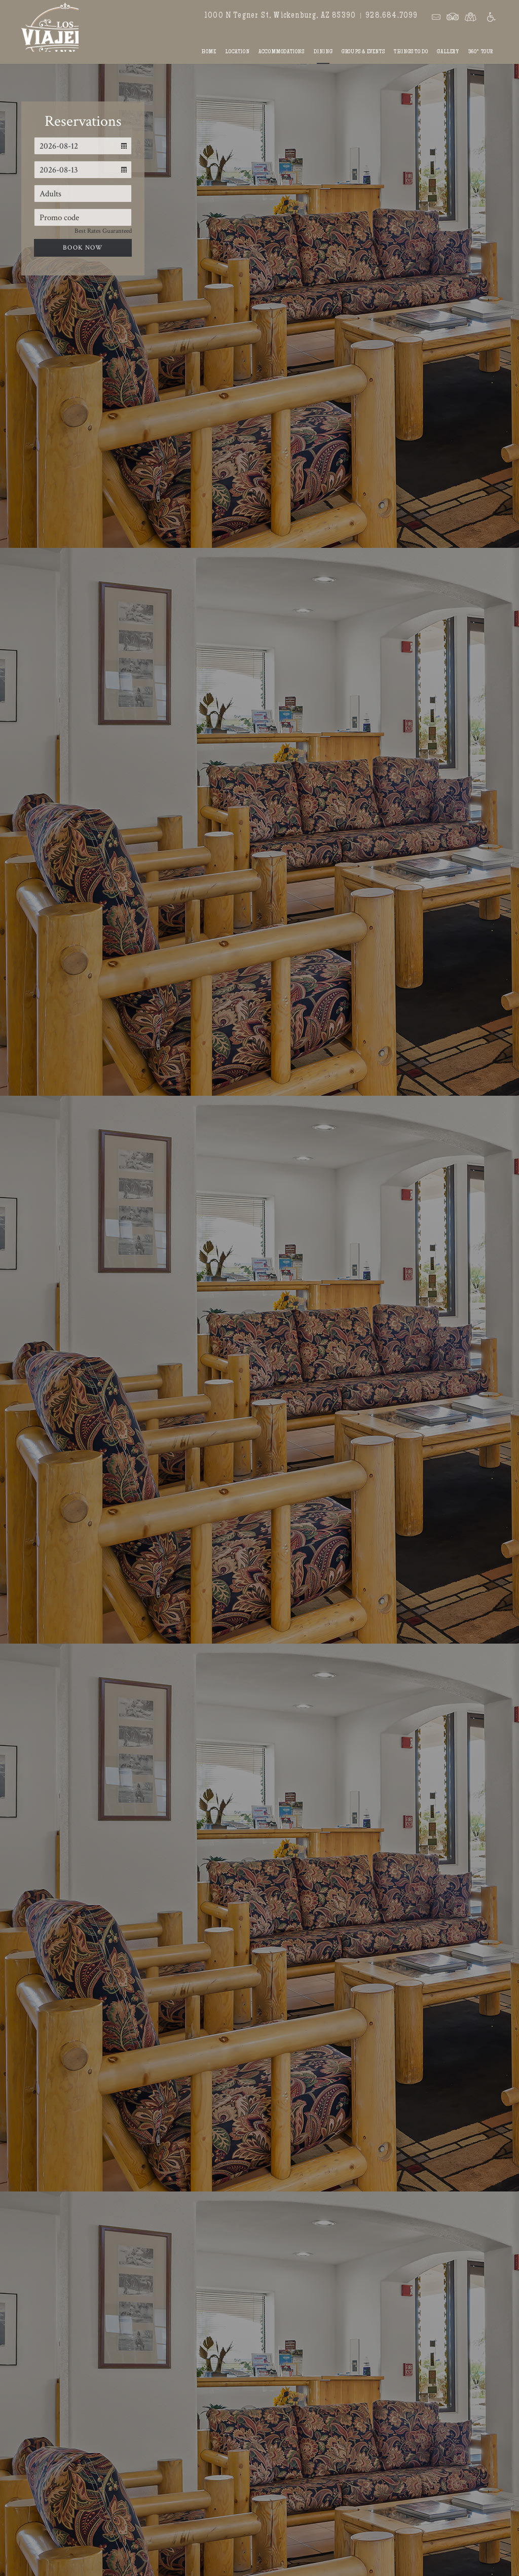 Image resolution: width=519 pixels, height=2576 pixels. Describe the element at coordinates (448, 52) in the screenshot. I see `Gallery` at that location.